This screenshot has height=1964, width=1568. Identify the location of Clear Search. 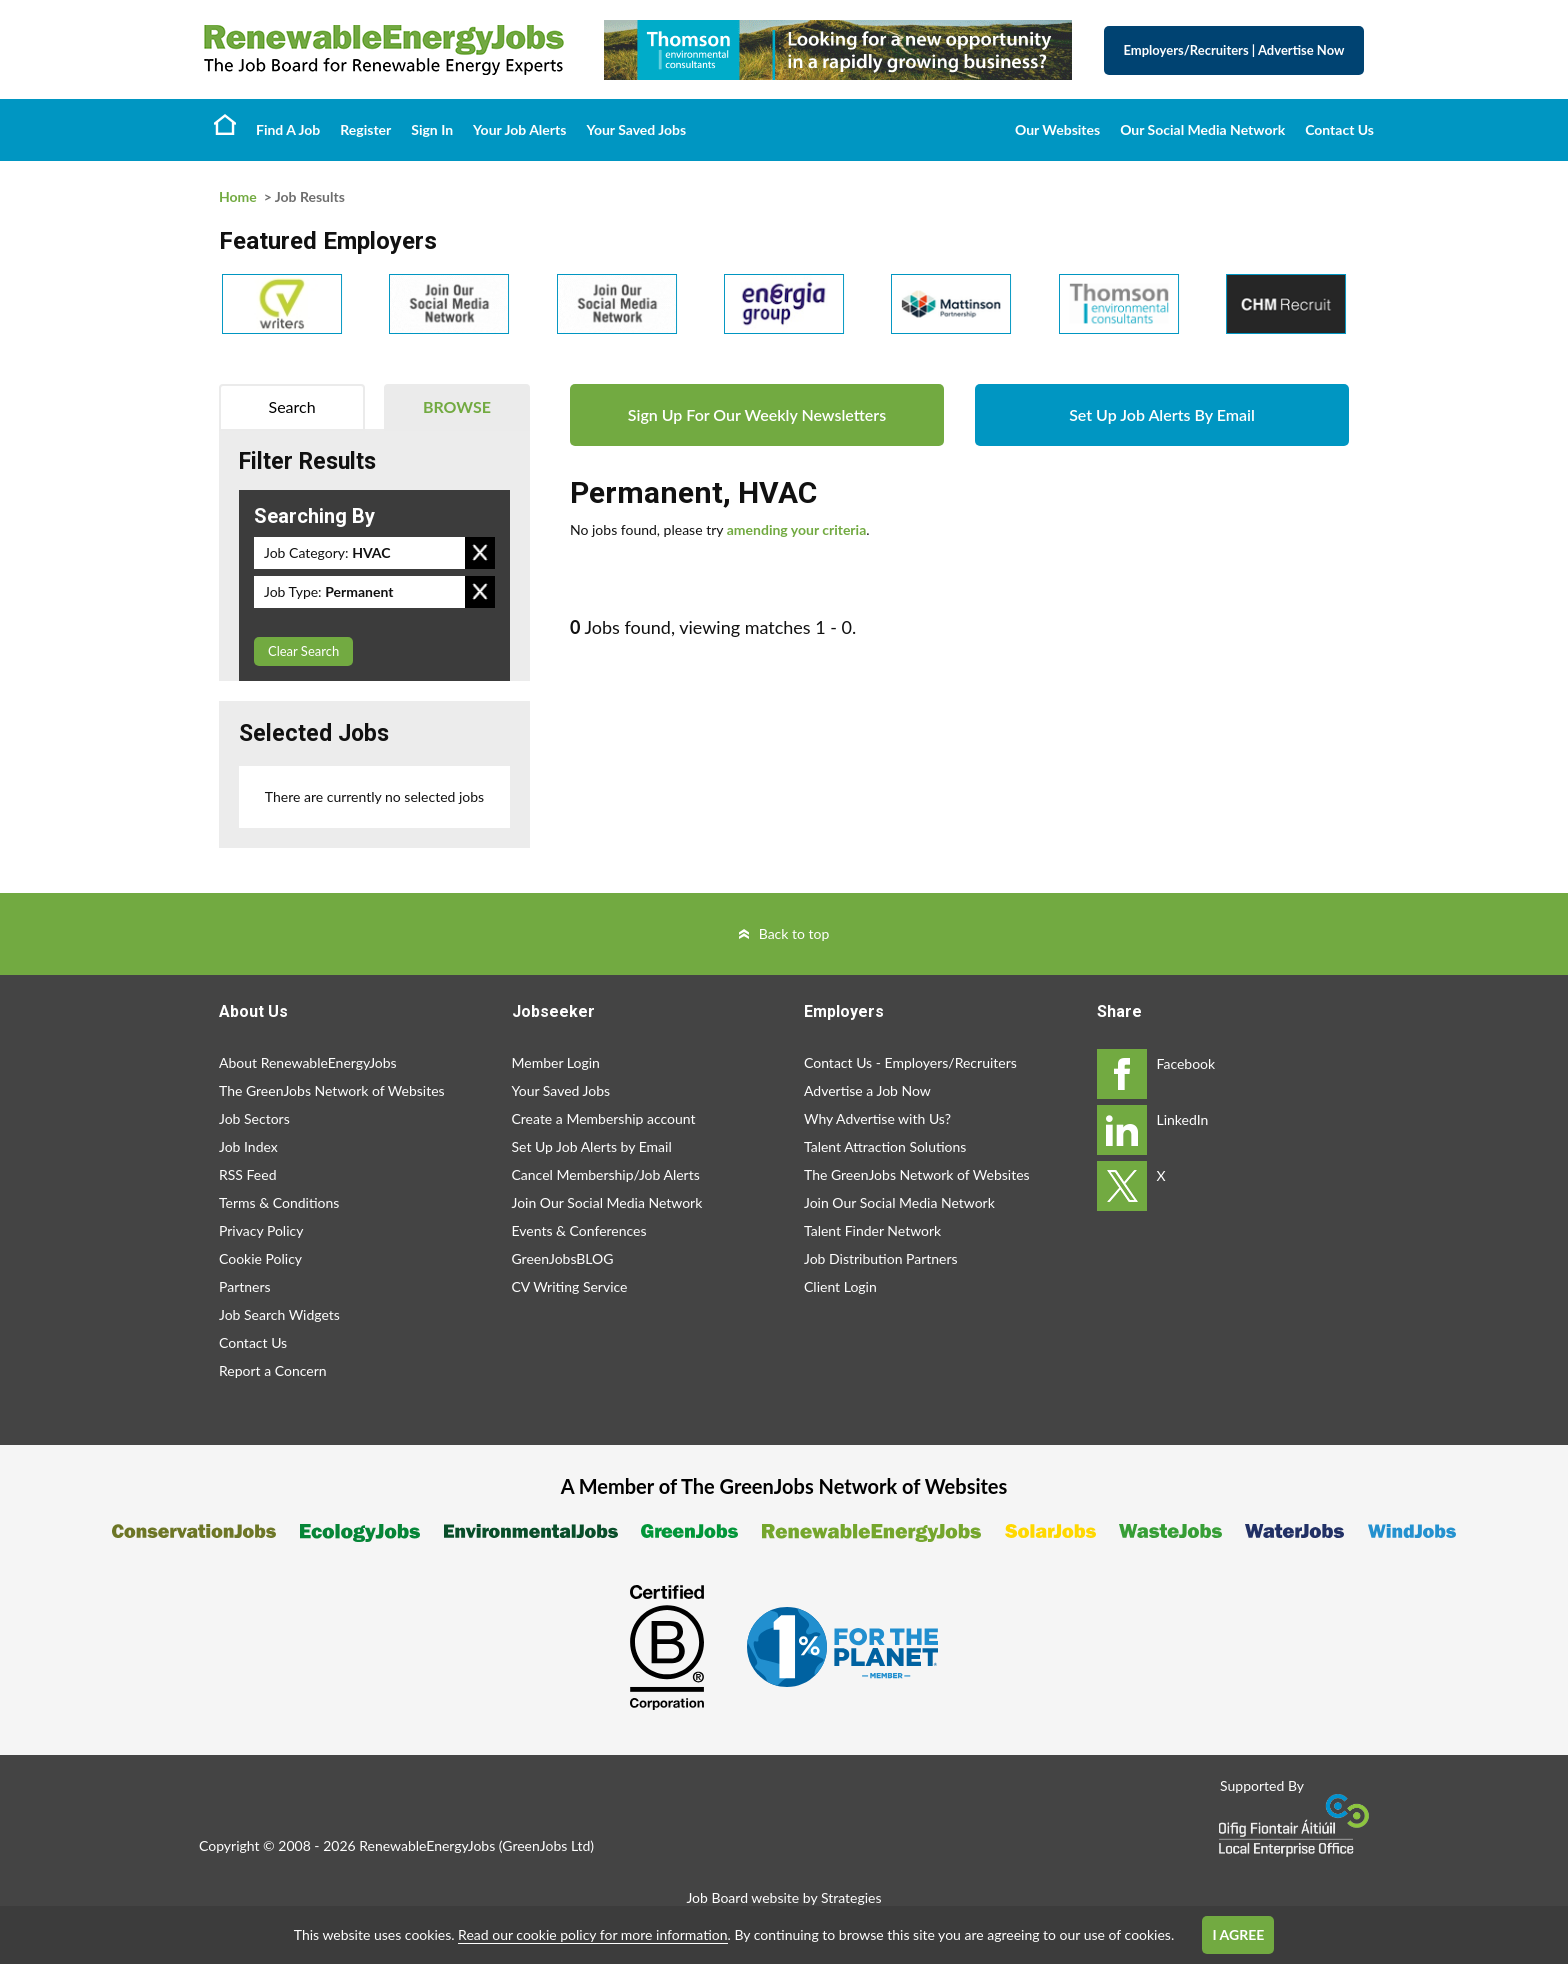
(303, 651).